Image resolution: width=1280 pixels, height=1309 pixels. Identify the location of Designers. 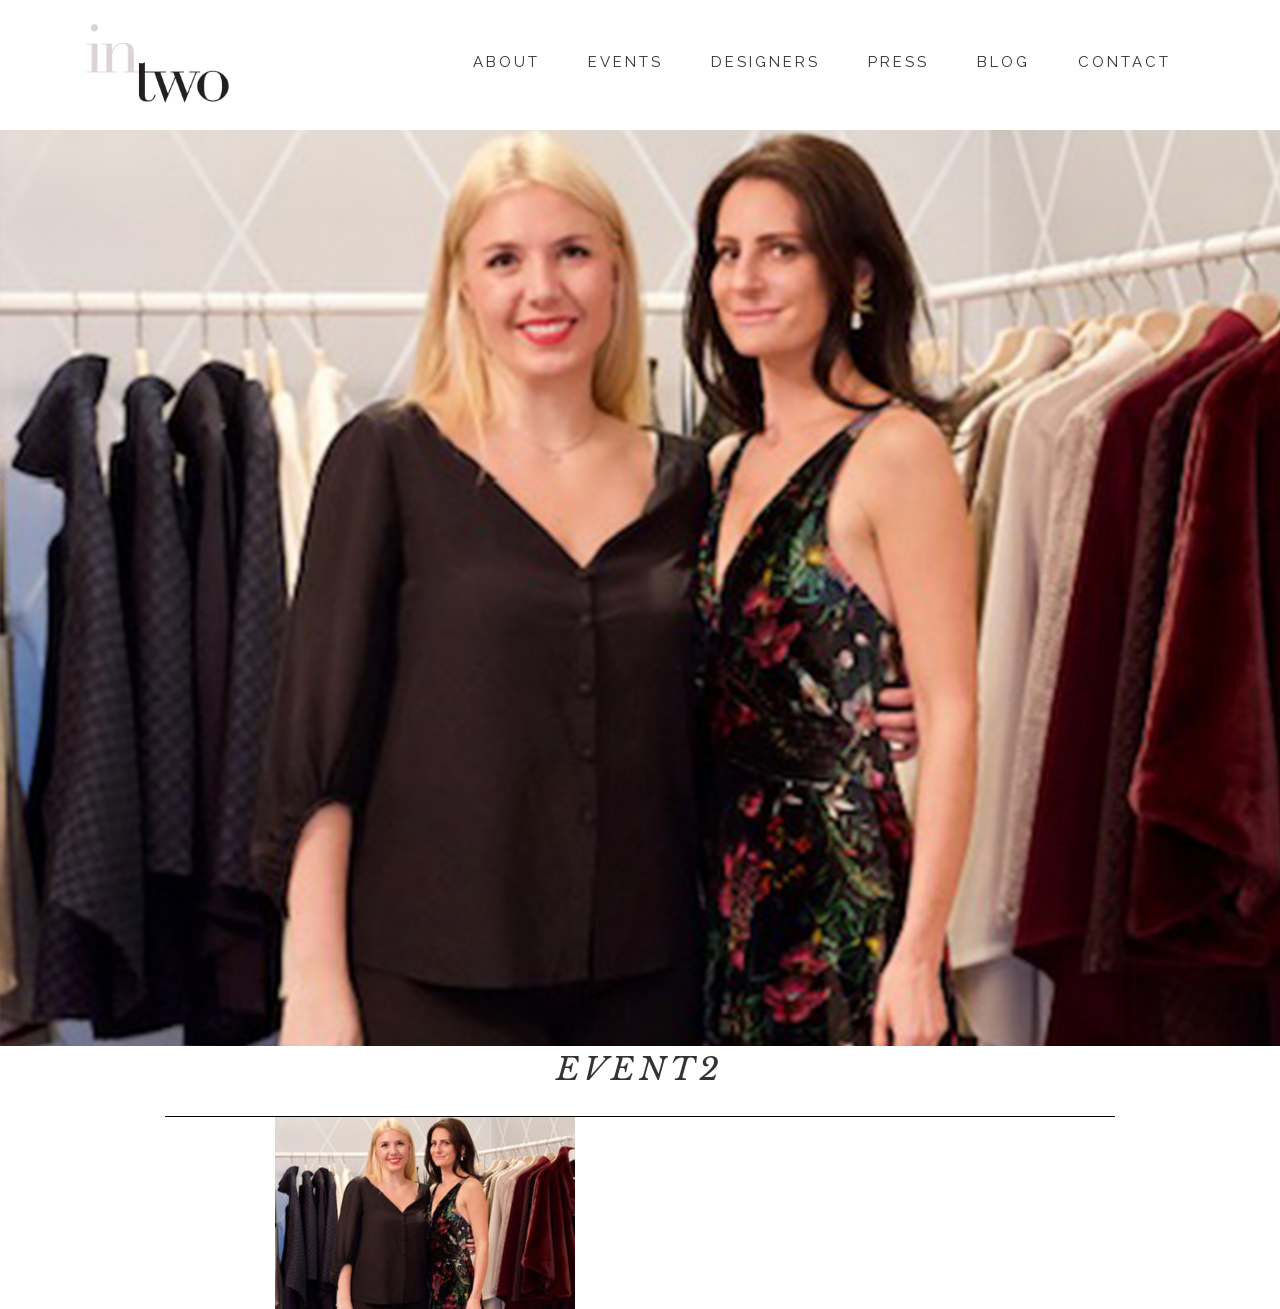
(765, 59).